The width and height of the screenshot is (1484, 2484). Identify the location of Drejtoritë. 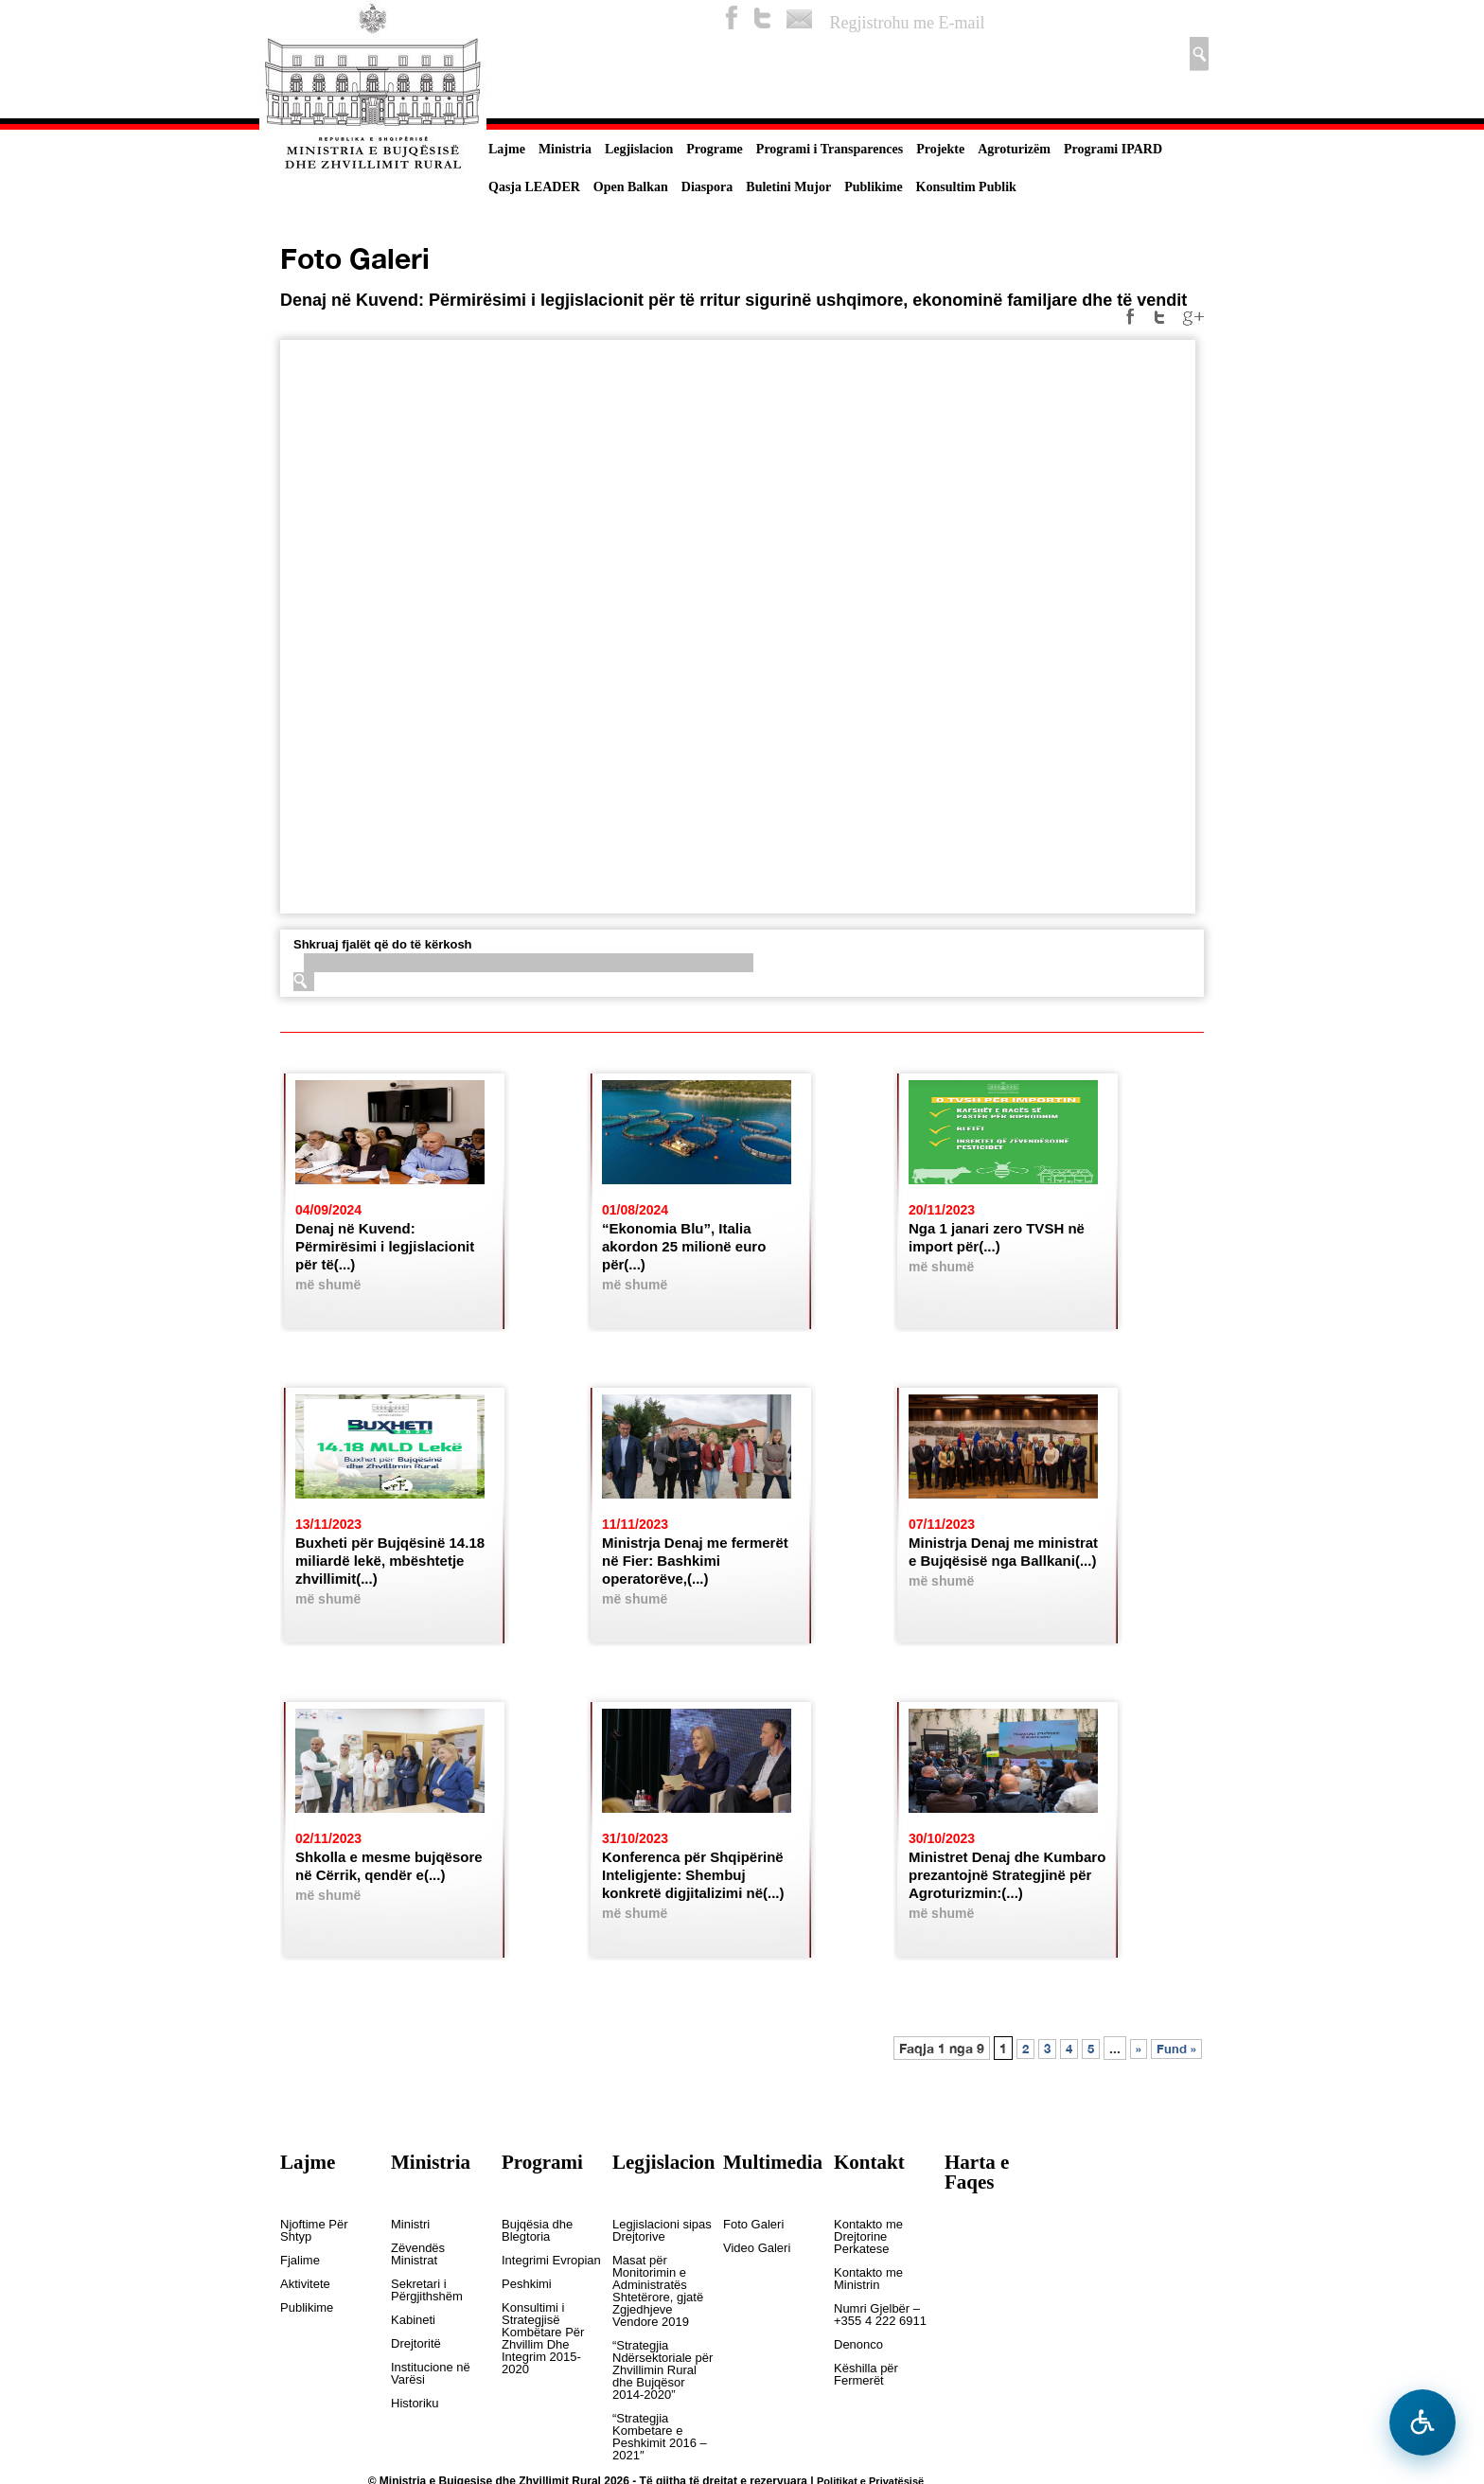
(416, 2344).